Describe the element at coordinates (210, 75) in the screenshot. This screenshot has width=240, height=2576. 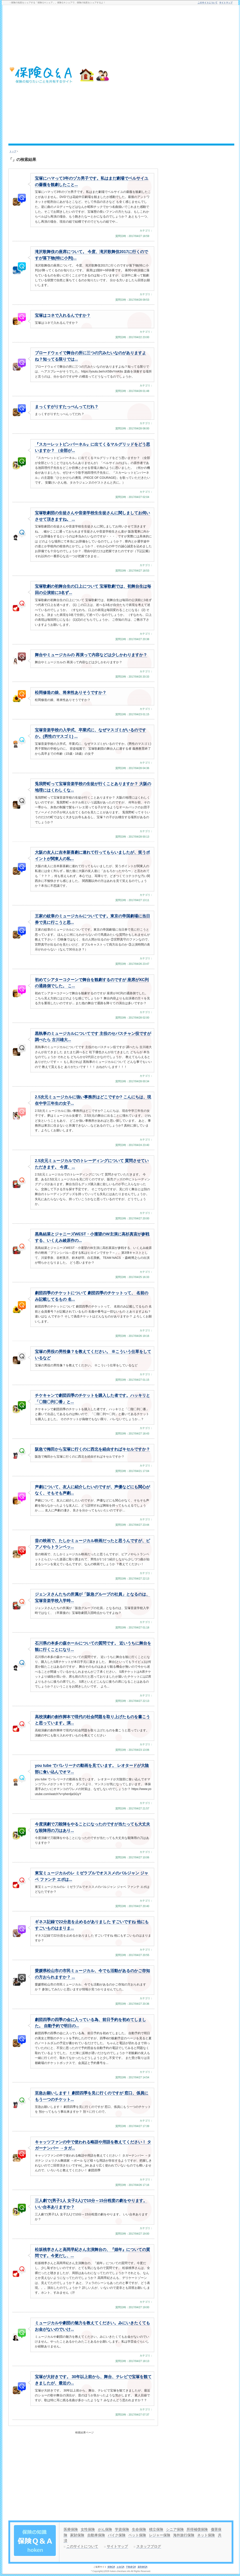
I see `[Advertisement]` at that location.